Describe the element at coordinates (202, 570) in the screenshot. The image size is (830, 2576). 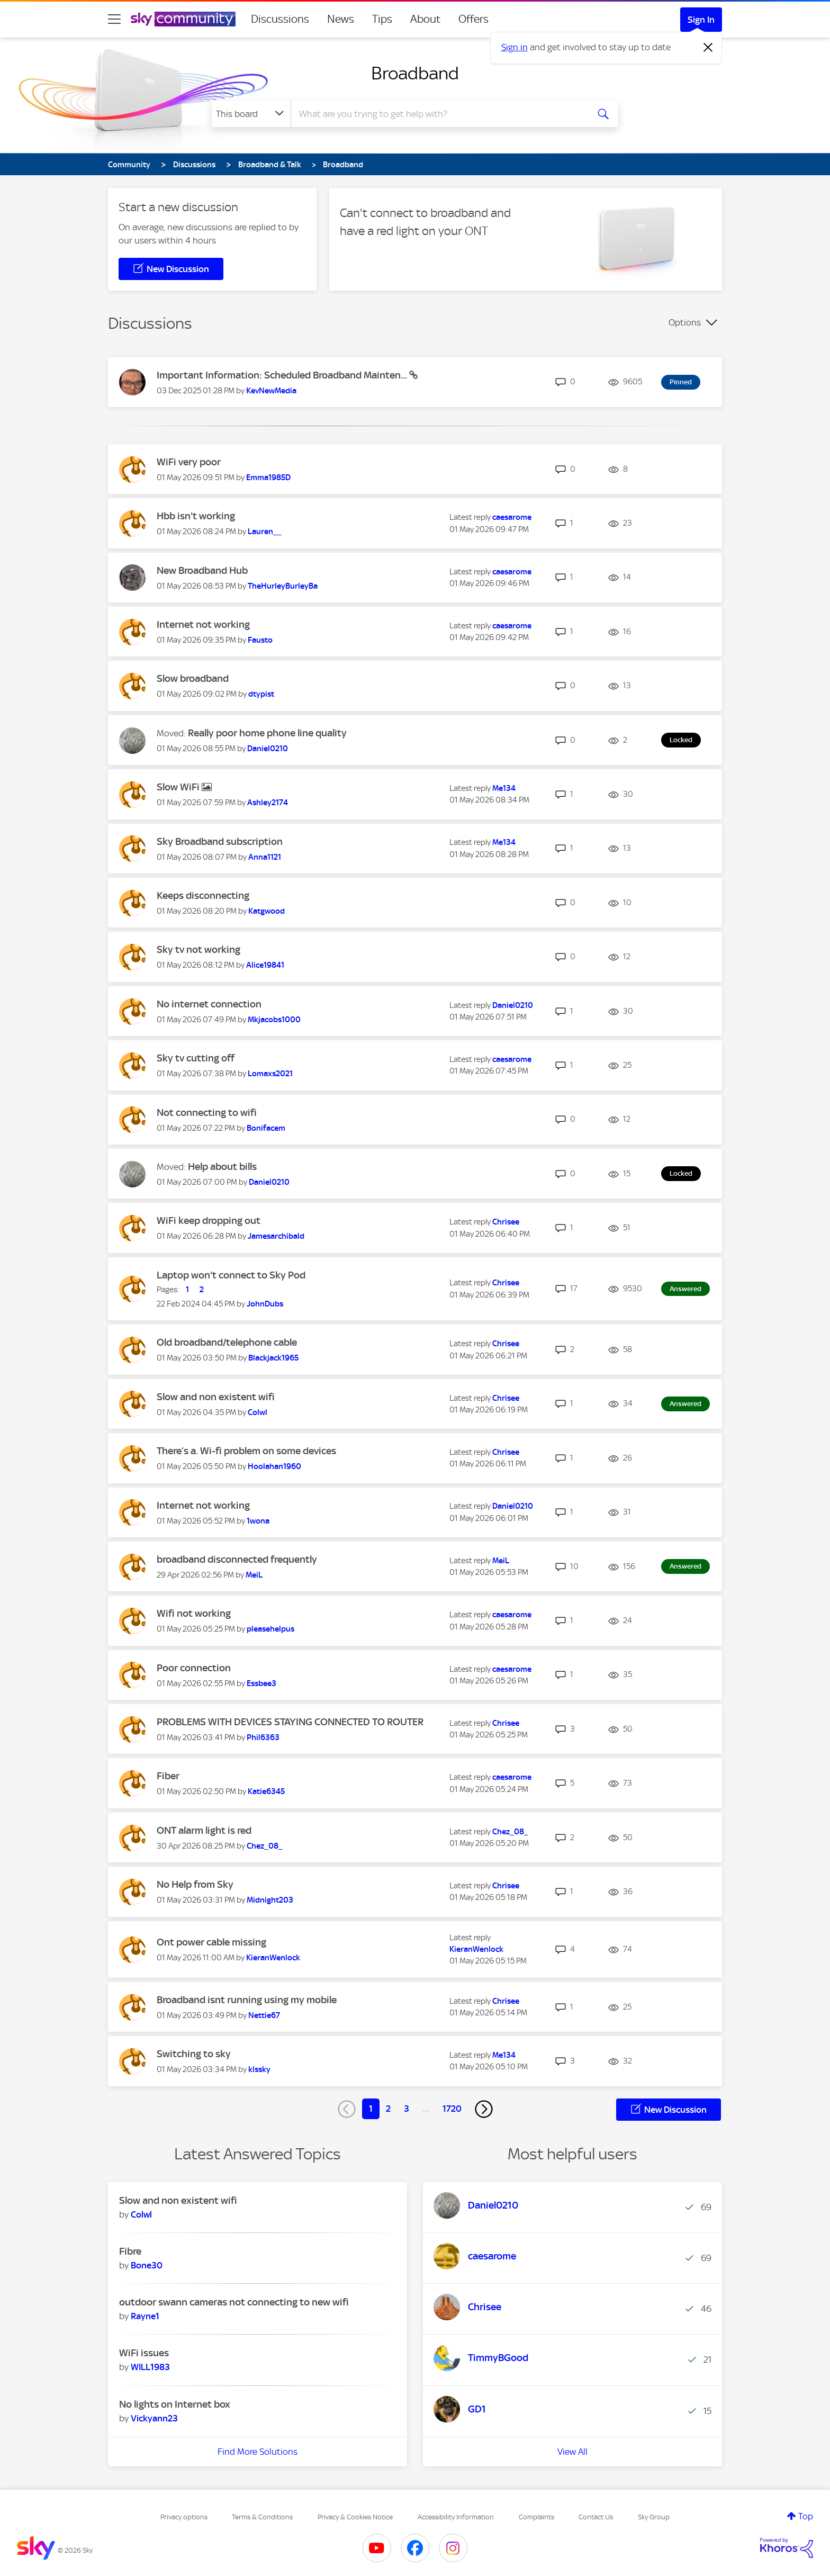
I see `New Broadband Hub` at that location.